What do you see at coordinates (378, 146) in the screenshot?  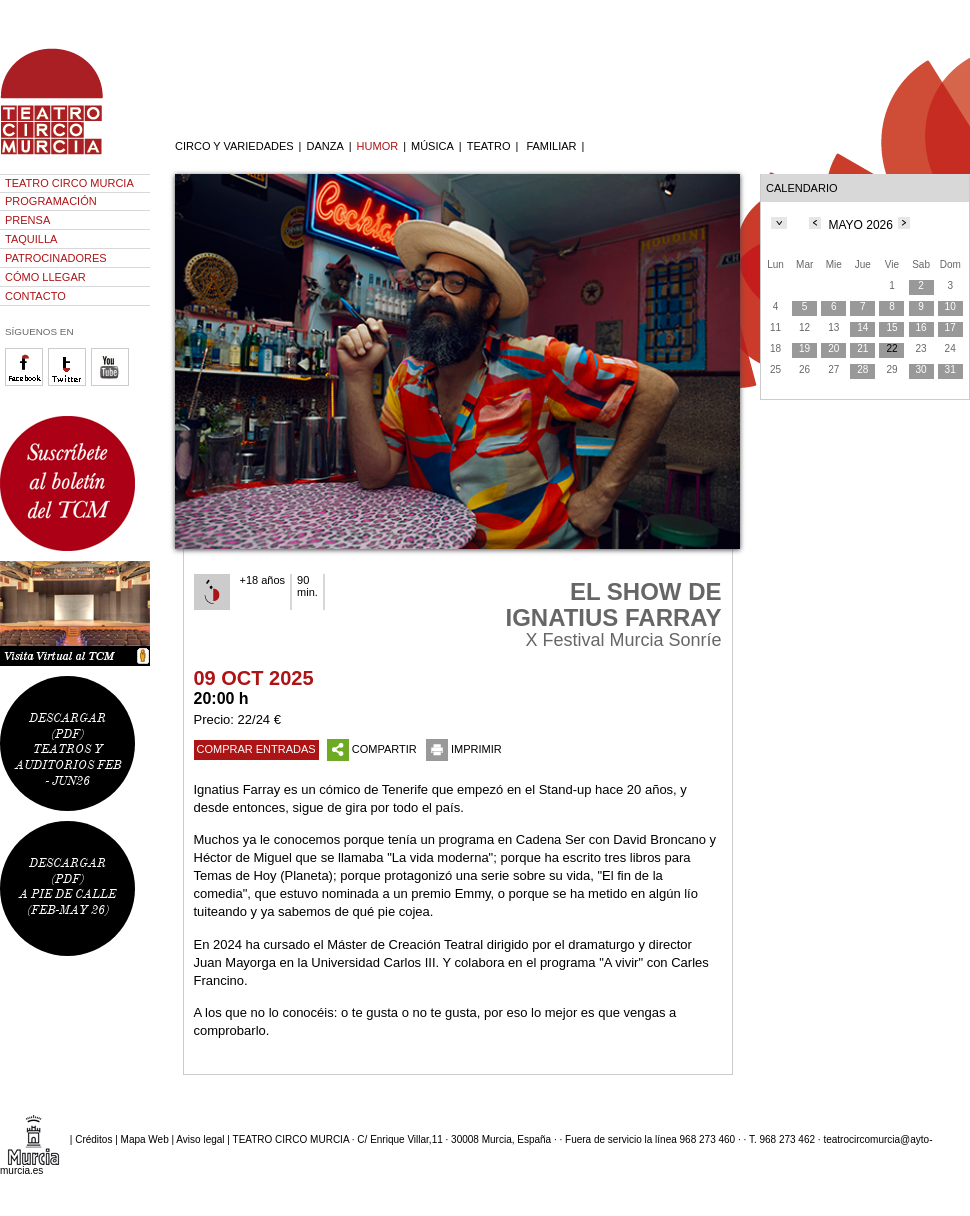 I see `HUMOR` at bounding box center [378, 146].